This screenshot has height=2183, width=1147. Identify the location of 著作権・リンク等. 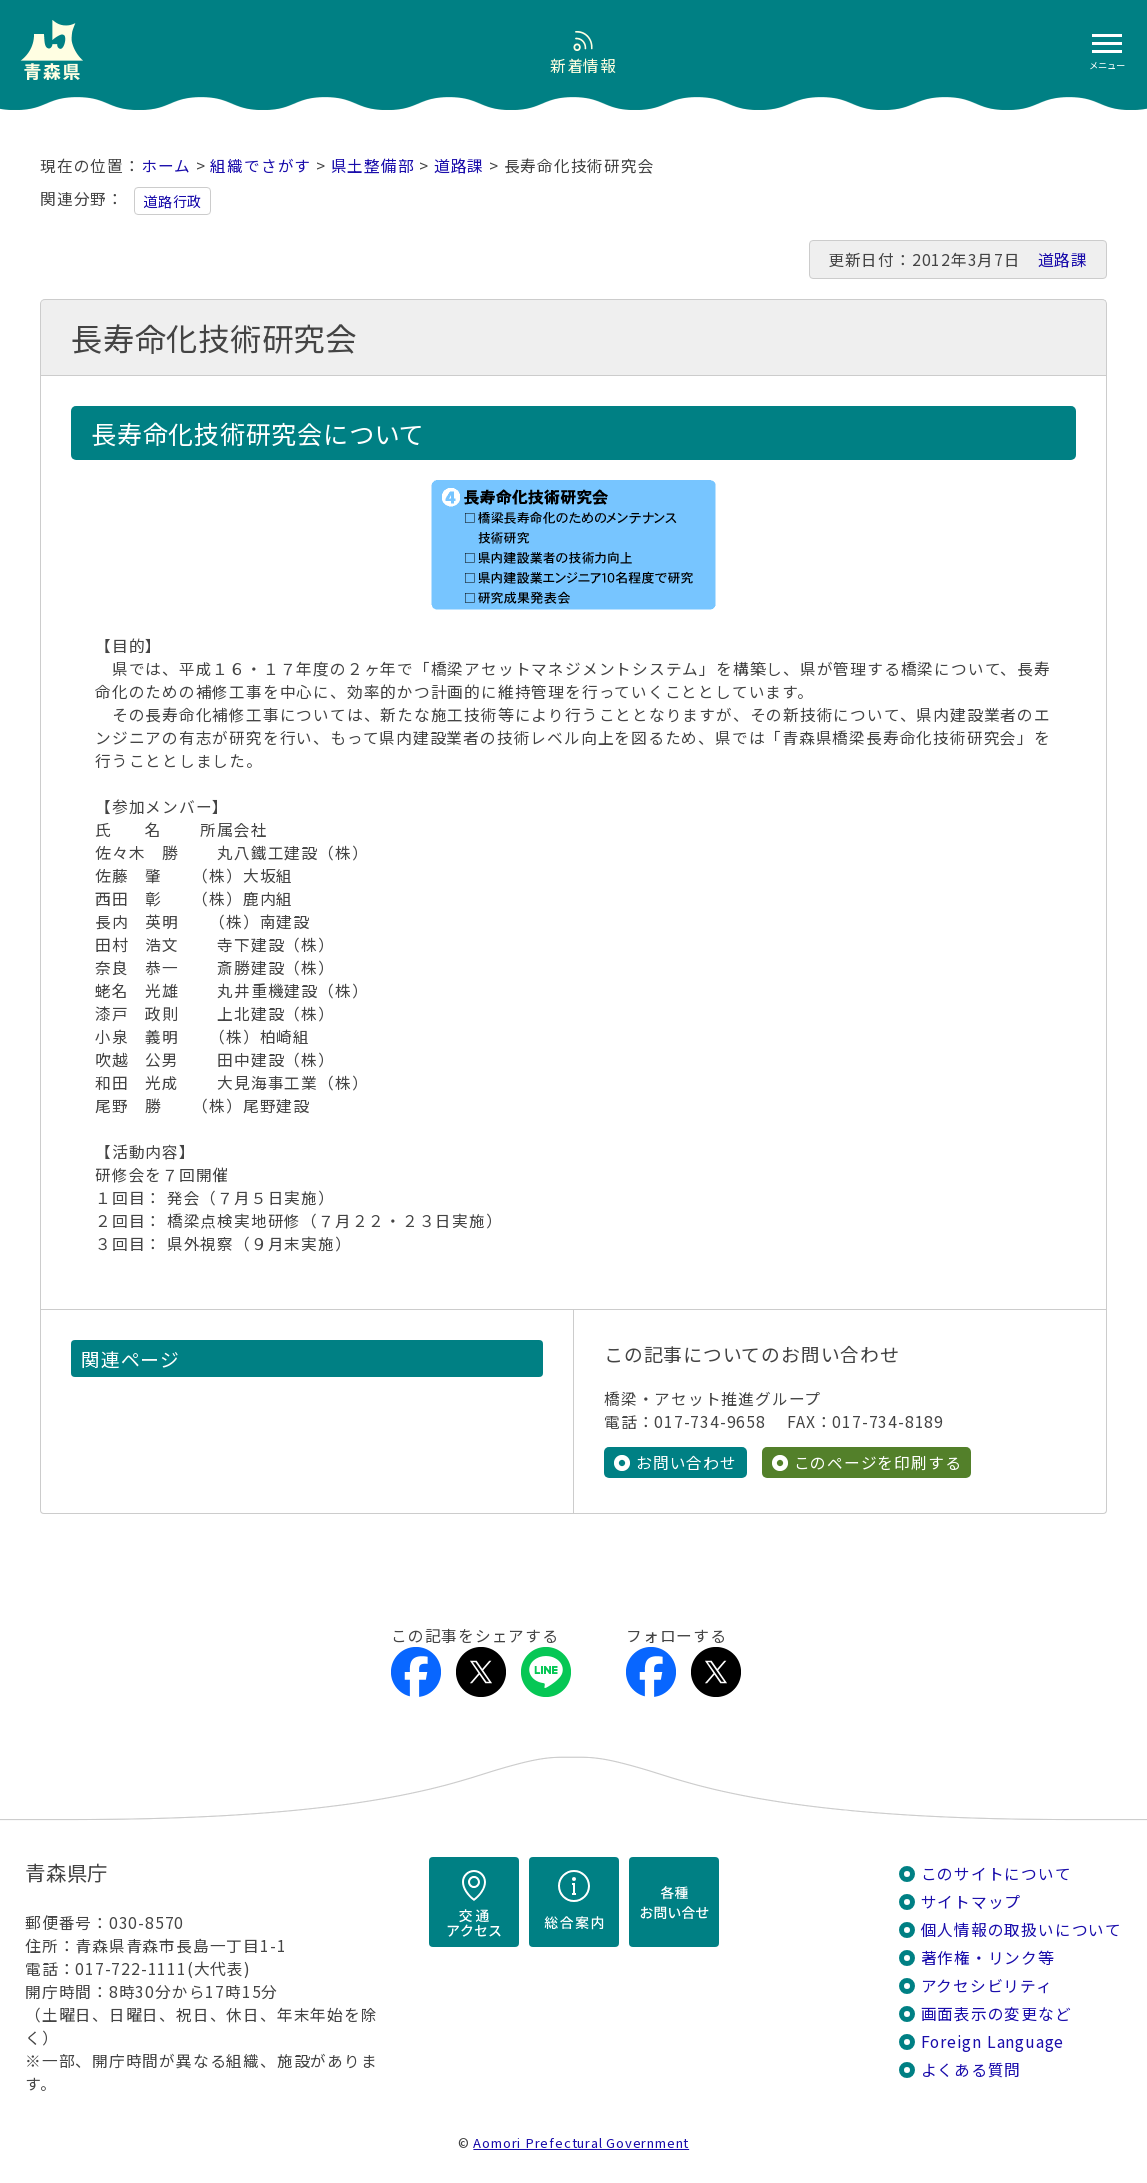
(988, 1957).